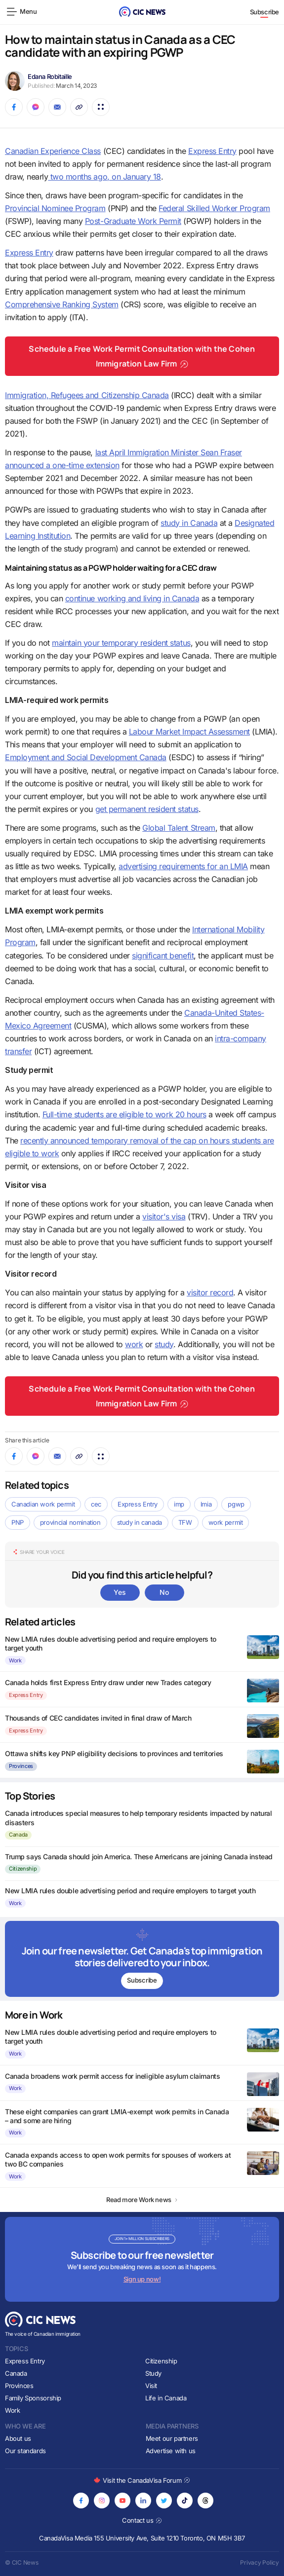 Image resolution: width=284 pixels, height=2576 pixels. What do you see at coordinates (87, 395) in the screenshot?
I see `Immigration, Refugees and Citizenship Canada` at bounding box center [87, 395].